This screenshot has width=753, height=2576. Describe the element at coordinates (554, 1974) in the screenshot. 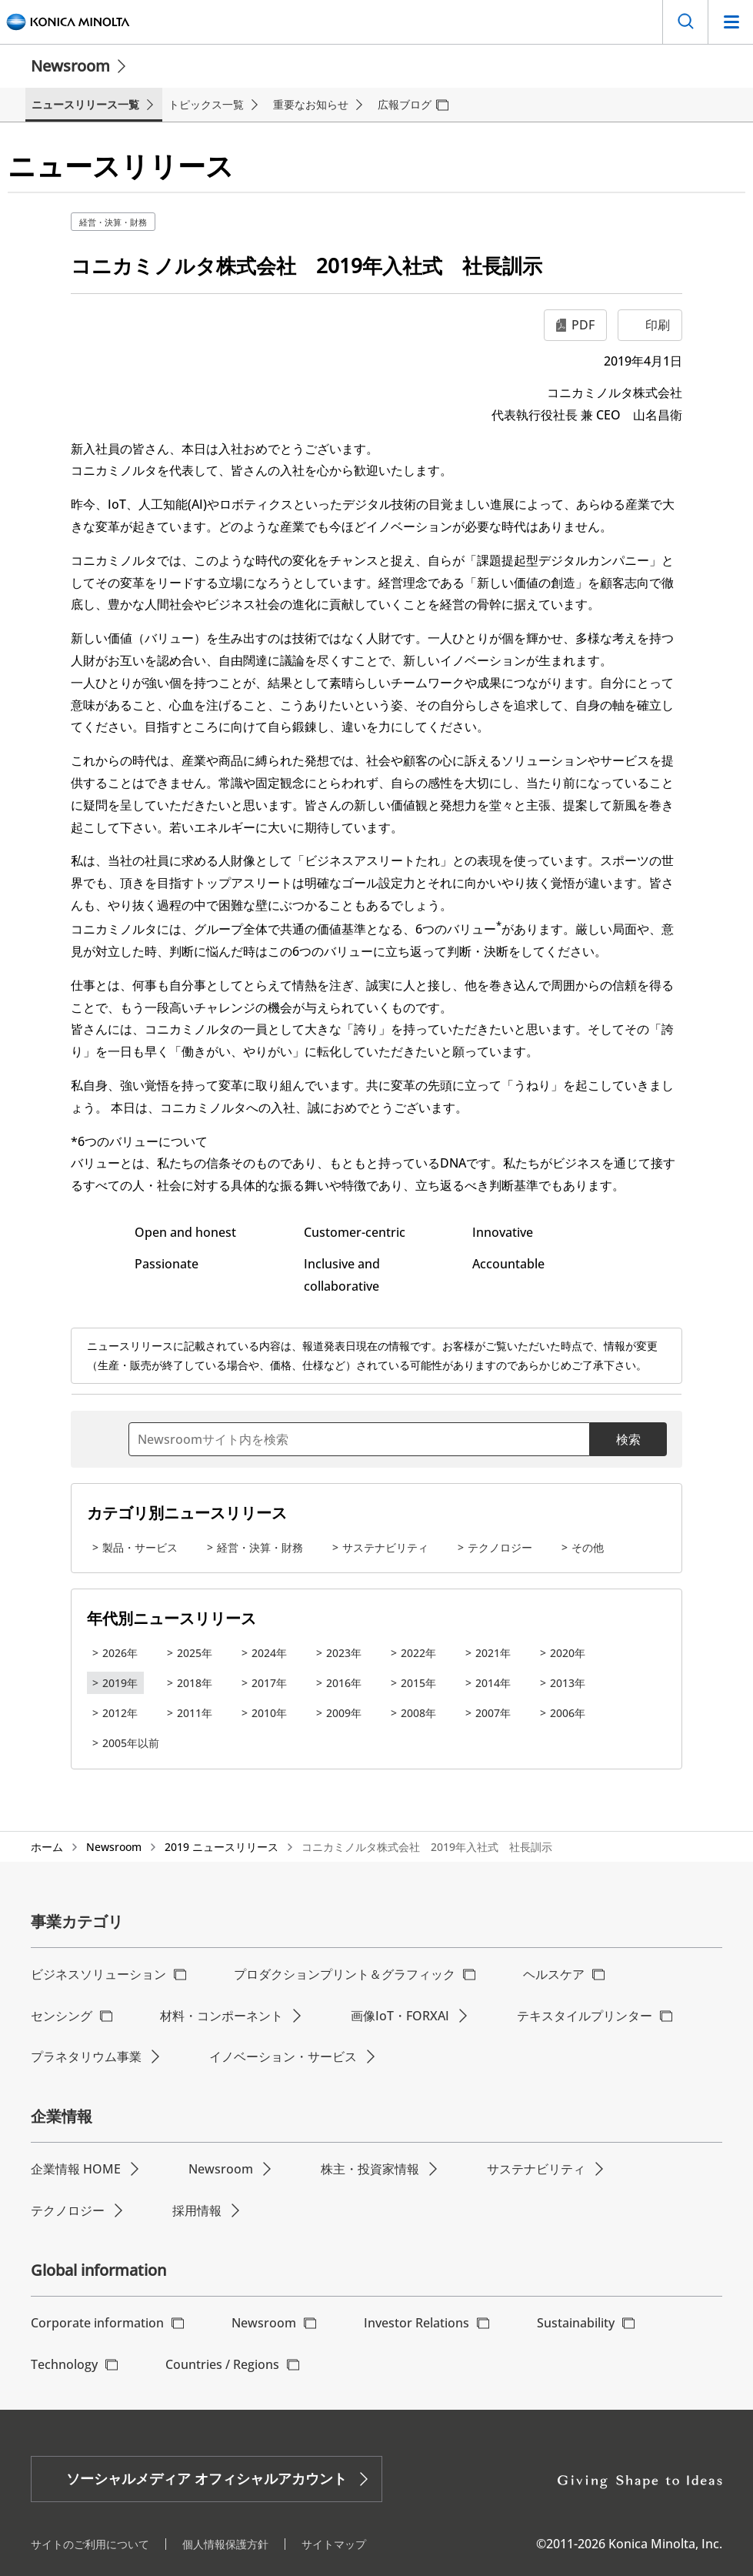

I see `ヘルスケア` at that location.